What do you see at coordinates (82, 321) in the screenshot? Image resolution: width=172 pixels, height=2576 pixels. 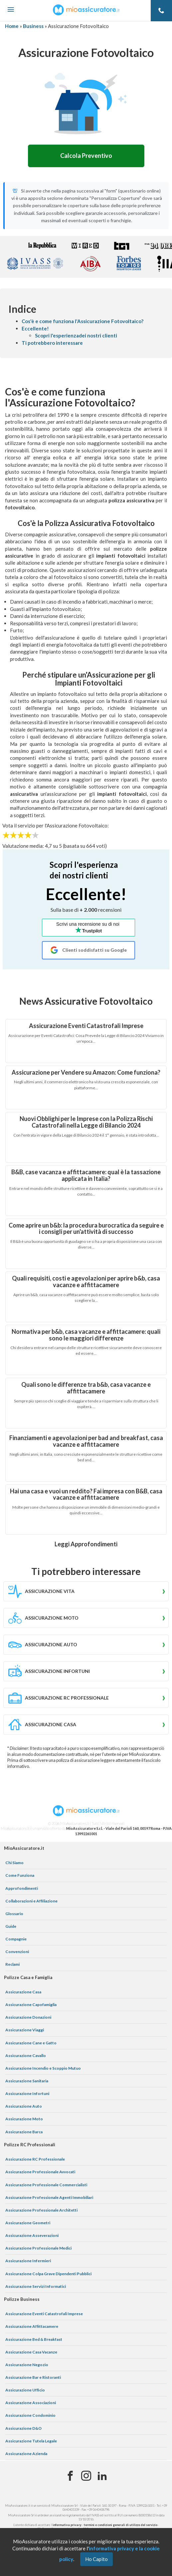 I see `Cos'è e come funziona l'Assicurazione Fotovoltaico?` at bounding box center [82, 321].